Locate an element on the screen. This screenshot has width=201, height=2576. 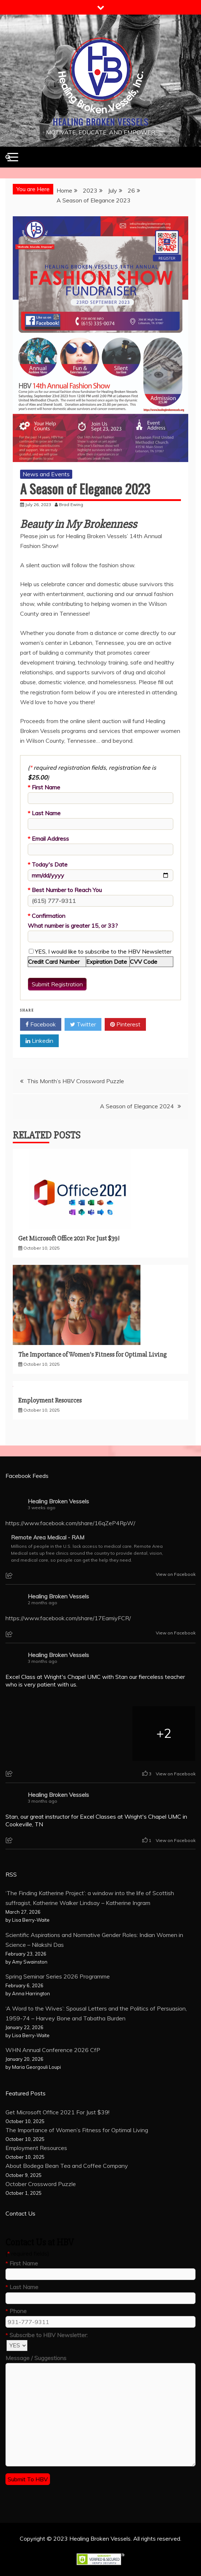
Twitter is located at coordinates (83, 1024).